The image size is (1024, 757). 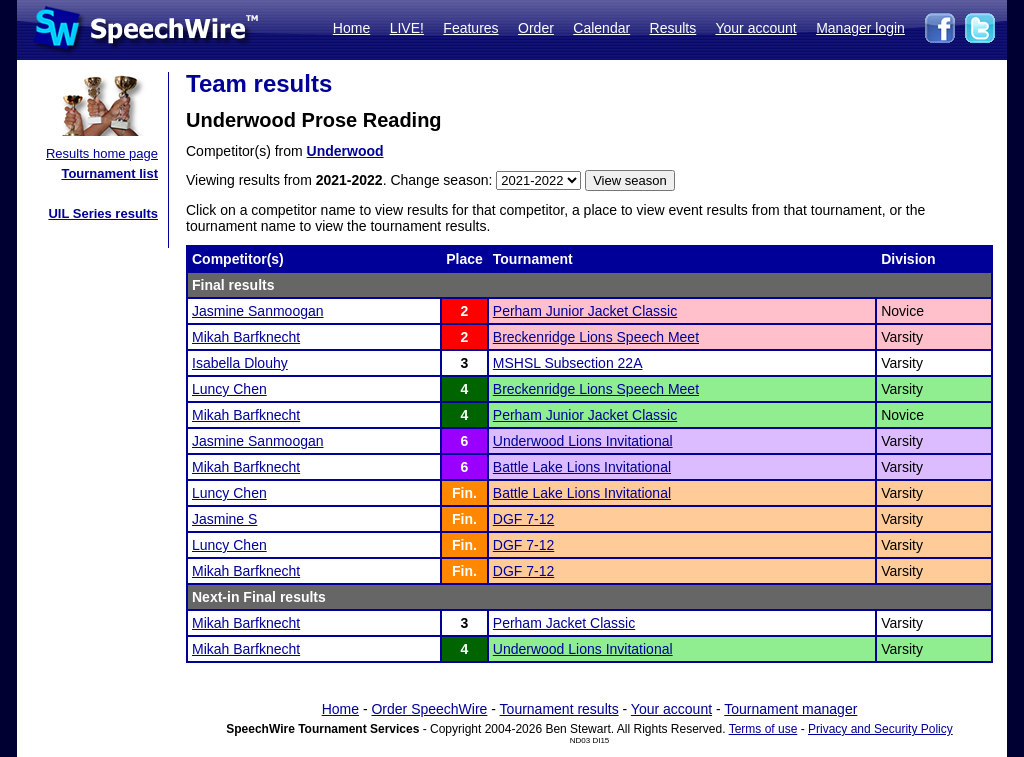 What do you see at coordinates (109, 173) in the screenshot?
I see `Tournament list` at bounding box center [109, 173].